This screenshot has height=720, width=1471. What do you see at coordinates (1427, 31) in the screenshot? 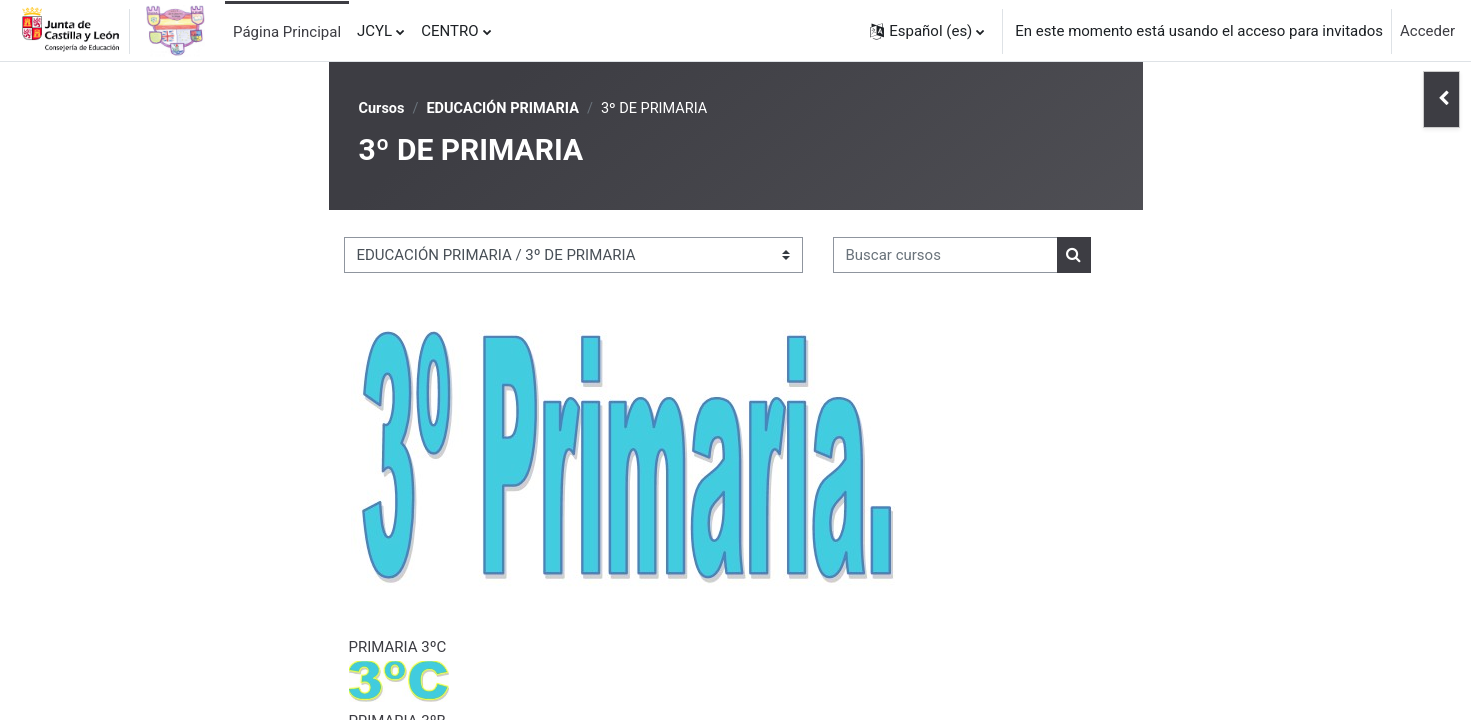
I see `Acceder` at bounding box center [1427, 31].